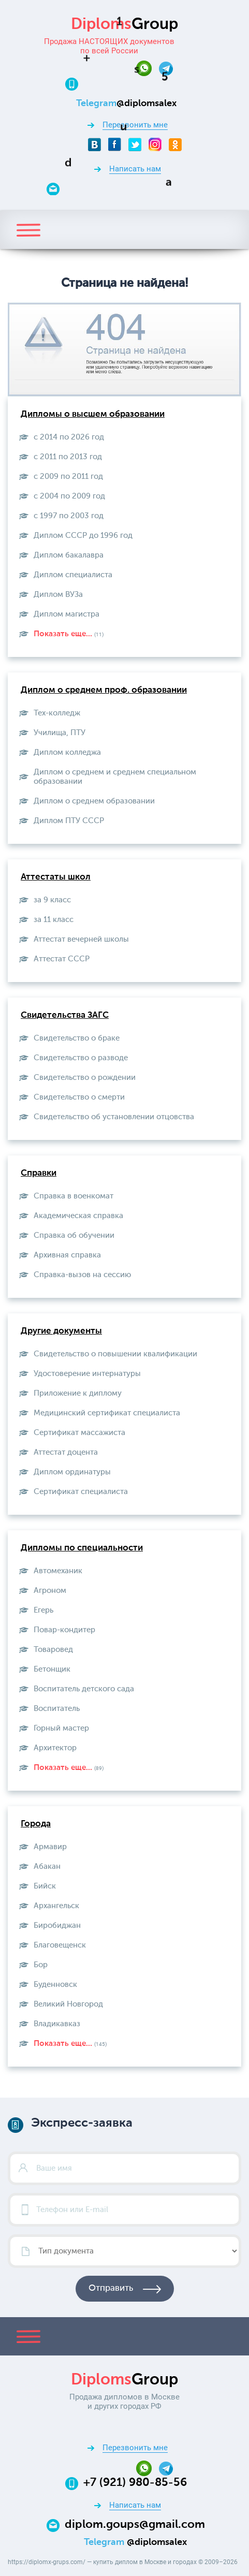 This screenshot has width=249, height=2576. What do you see at coordinates (69, 821) in the screenshot?
I see `Диплом ПТУ СССР` at bounding box center [69, 821].